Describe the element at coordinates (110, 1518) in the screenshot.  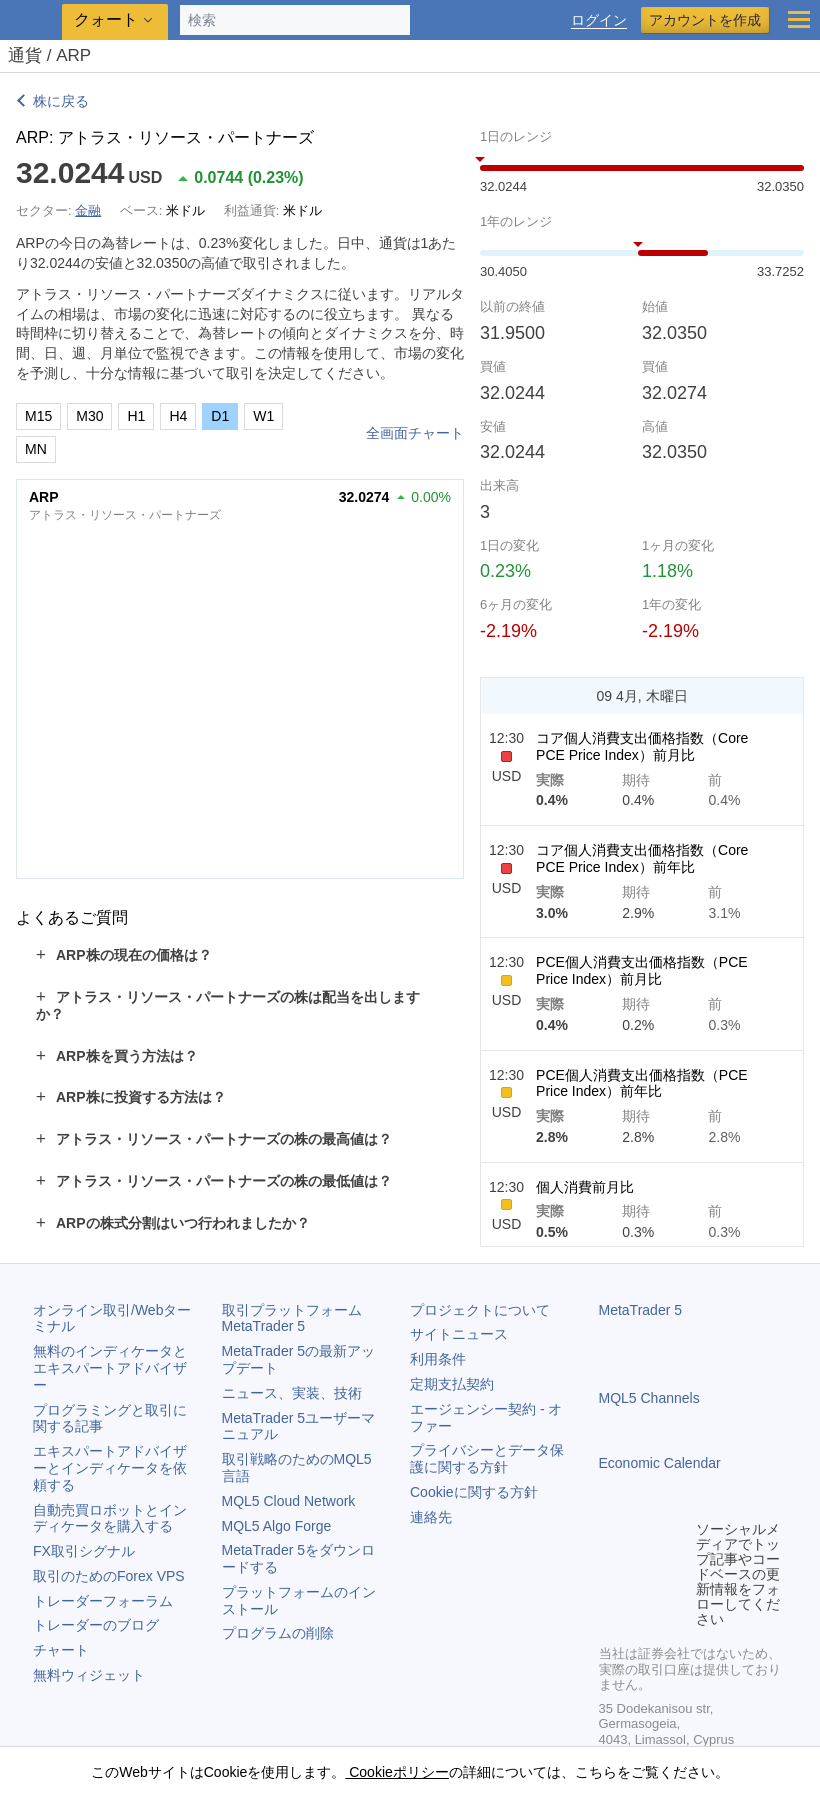
I see `自動売買ロボットとインディケータを購入する` at that location.